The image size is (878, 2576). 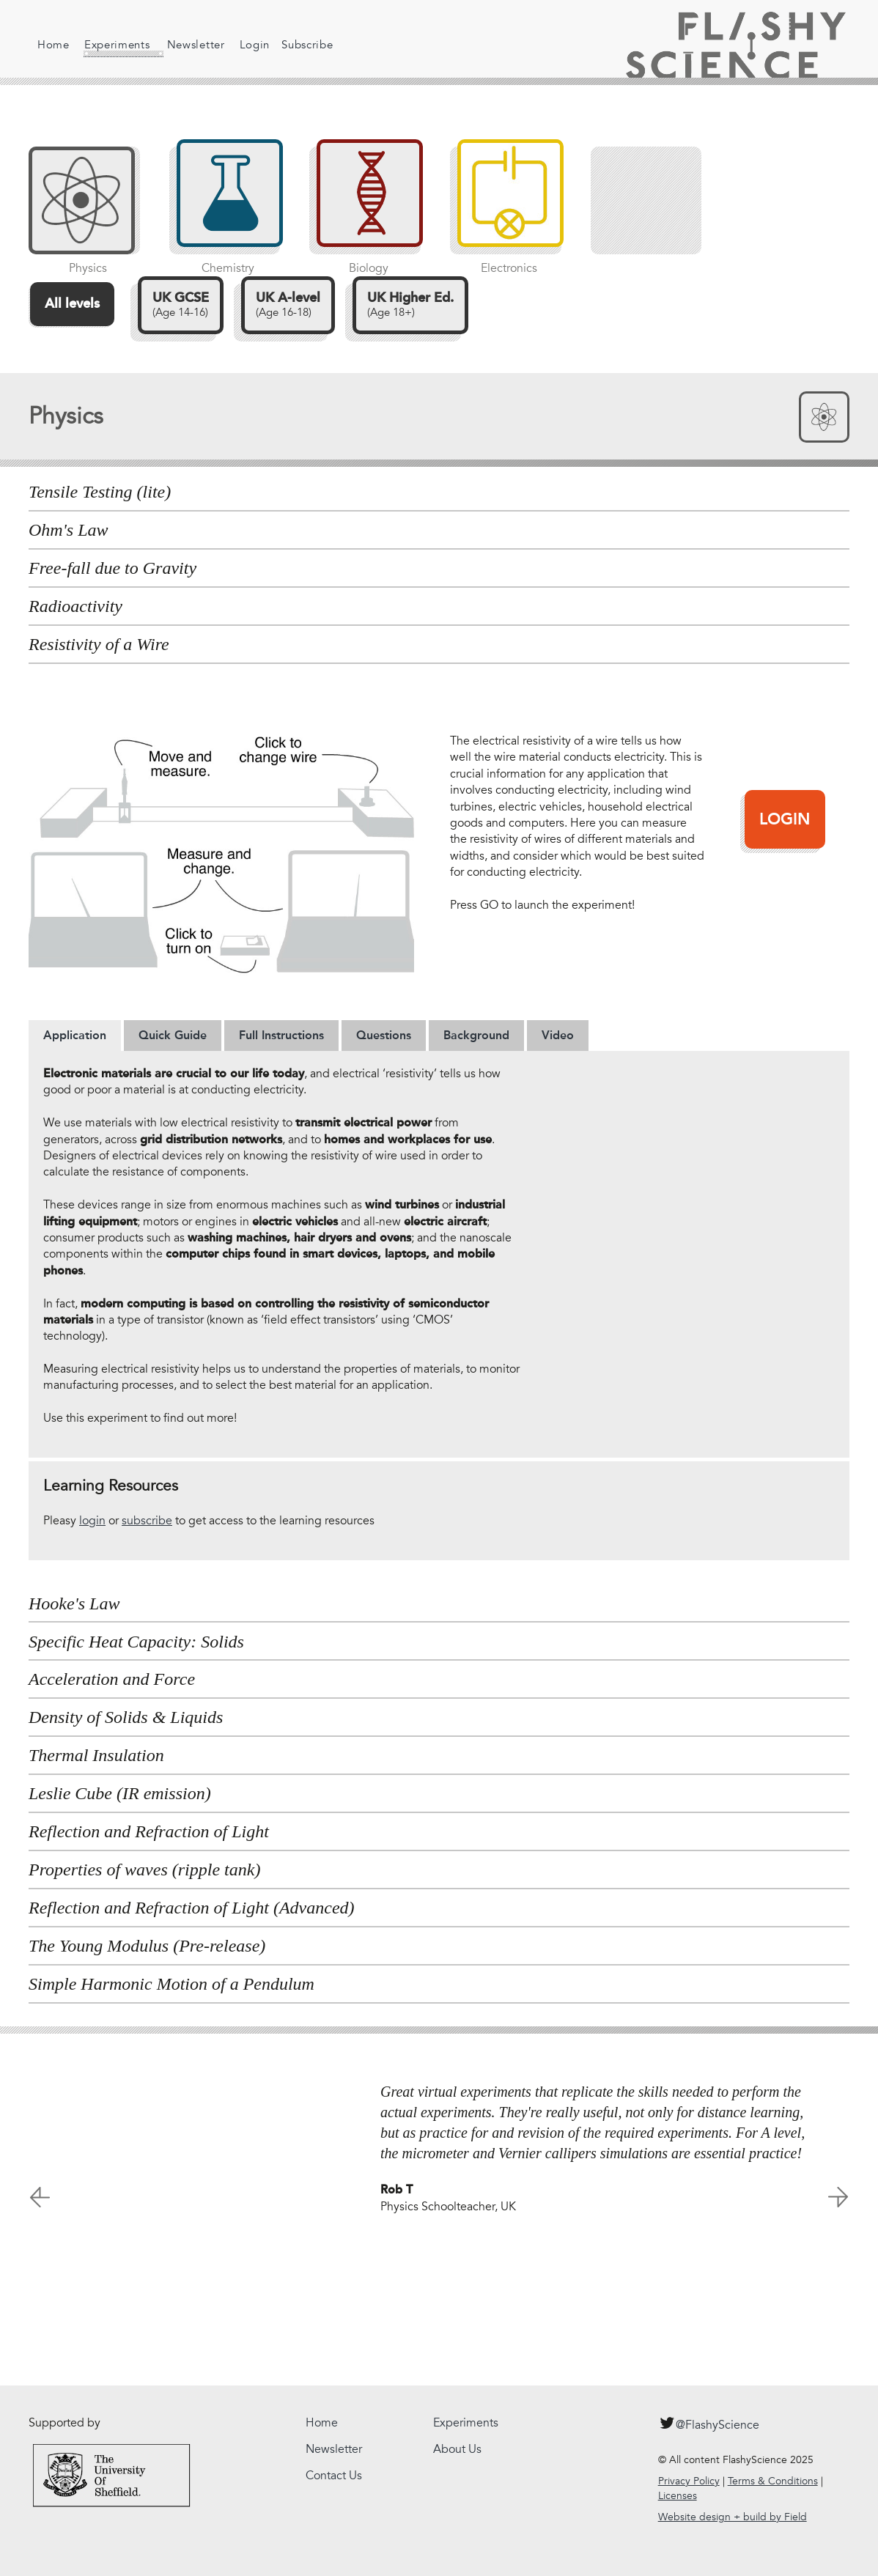 What do you see at coordinates (383, 1035) in the screenshot?
I see `Questions [presentation]` at bounding box center [383, 1035].